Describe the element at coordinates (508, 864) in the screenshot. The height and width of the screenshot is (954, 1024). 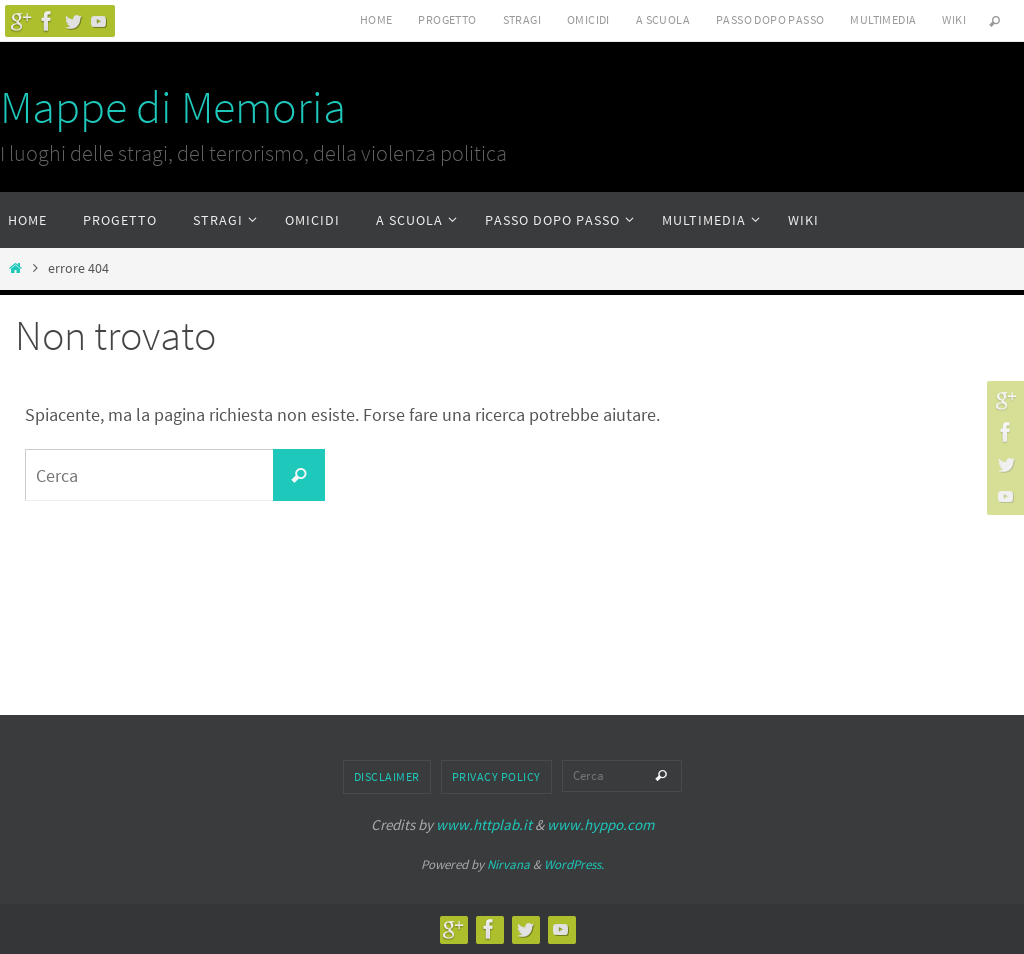
I see `Nirvana` at that location.